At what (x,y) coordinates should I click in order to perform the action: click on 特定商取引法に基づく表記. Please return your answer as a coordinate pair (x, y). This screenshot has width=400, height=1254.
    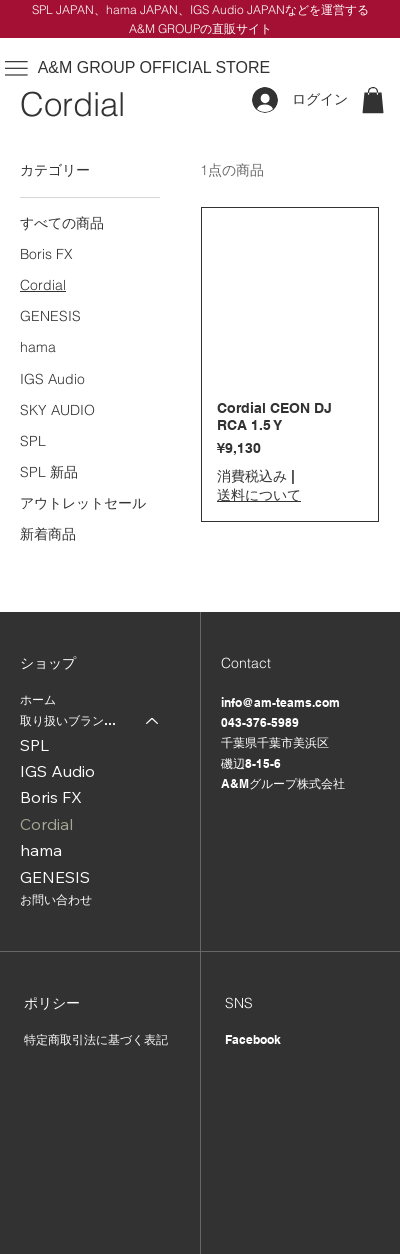
    Looking at the image, I should click on (96, 1039).